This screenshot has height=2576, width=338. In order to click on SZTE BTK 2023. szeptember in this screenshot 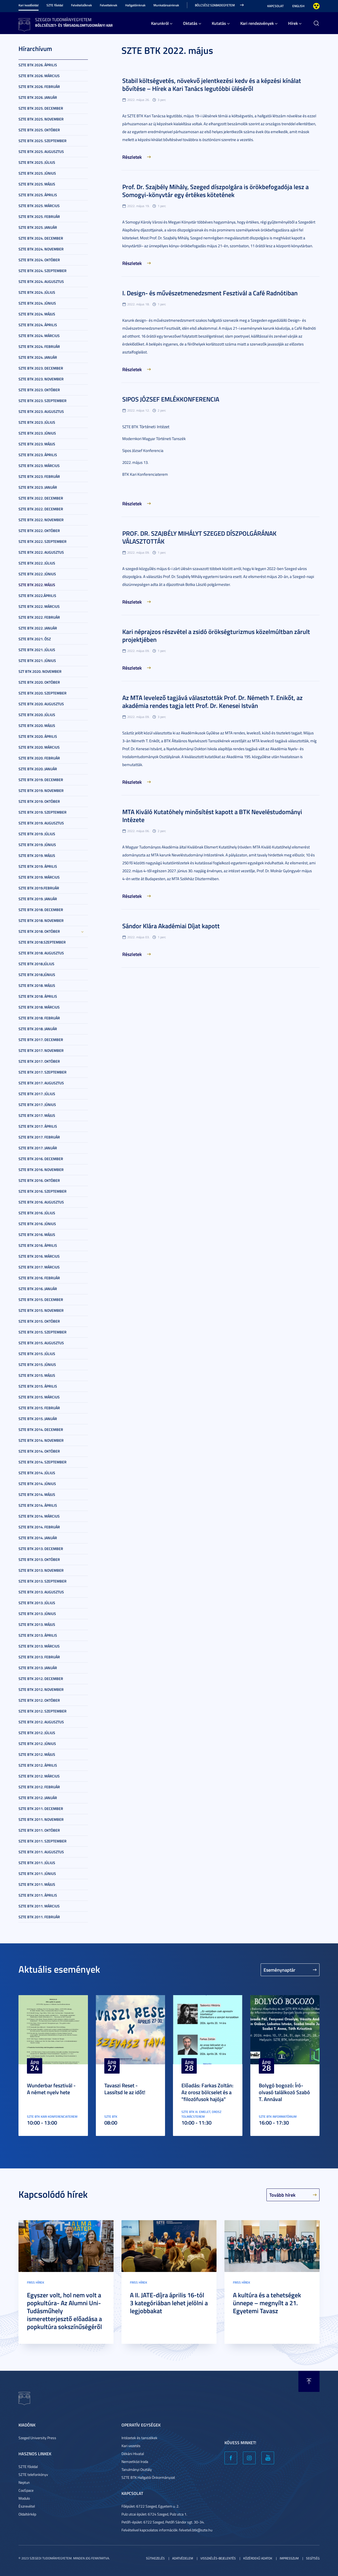, I will do `click(42, 400)`.